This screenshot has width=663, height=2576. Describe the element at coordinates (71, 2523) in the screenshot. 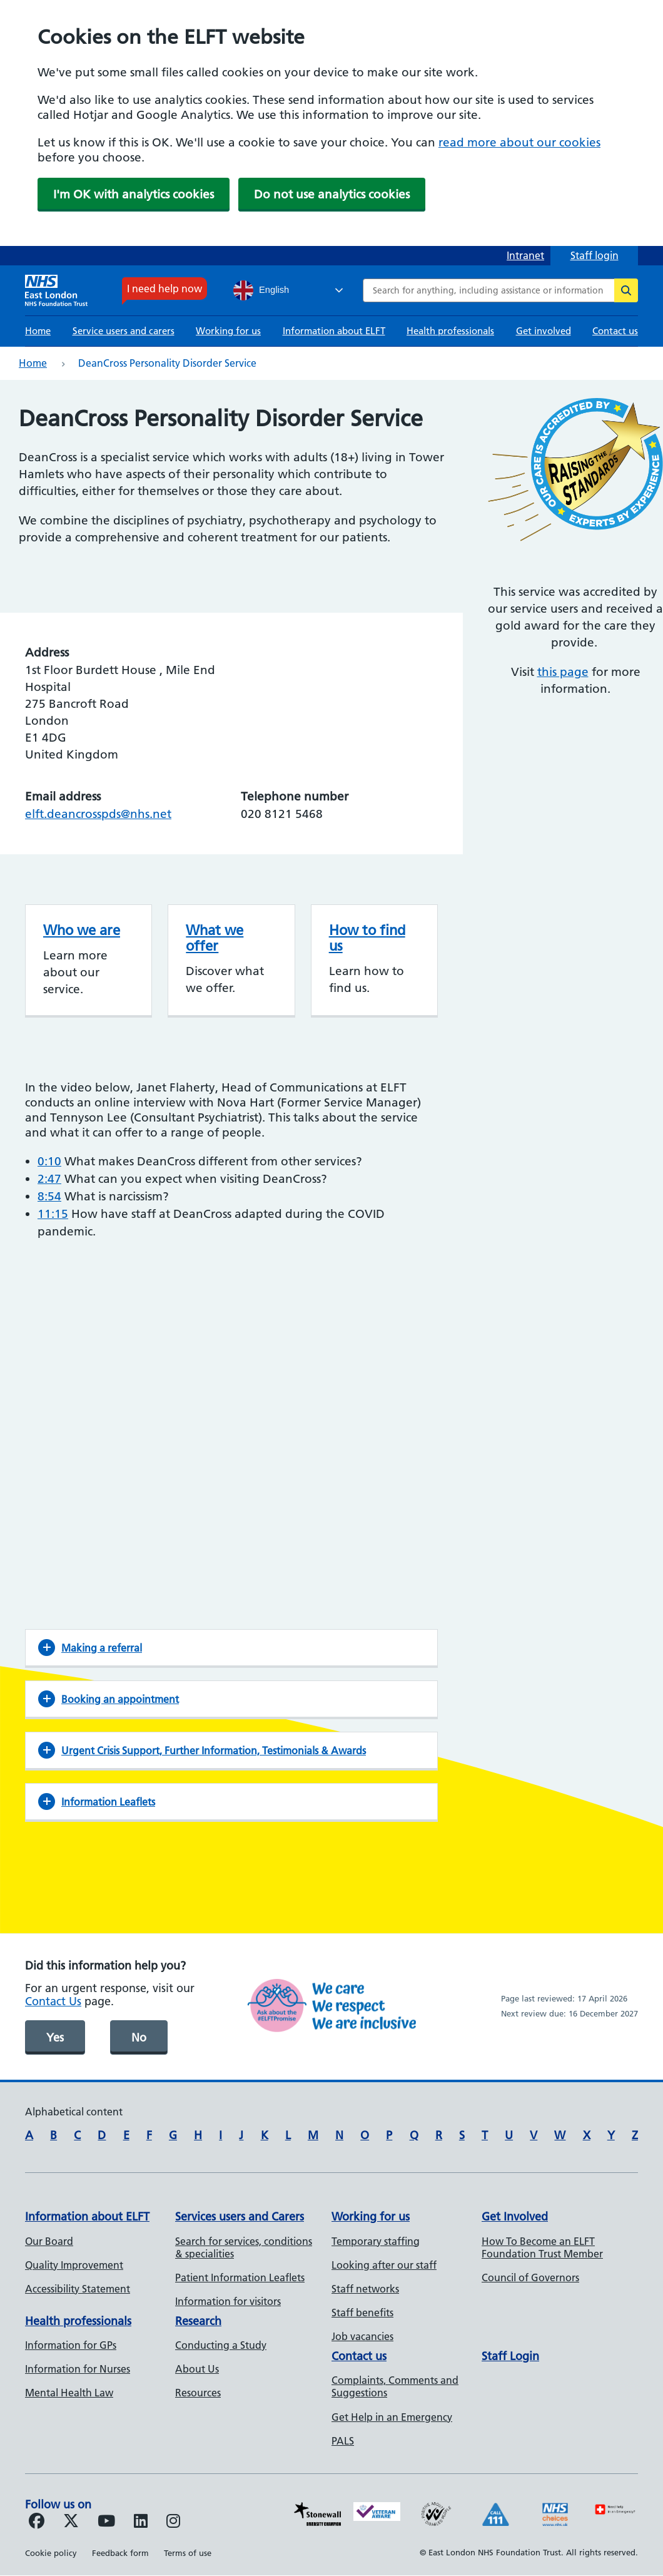

I see `[Follow us on Twitter]` at that location.